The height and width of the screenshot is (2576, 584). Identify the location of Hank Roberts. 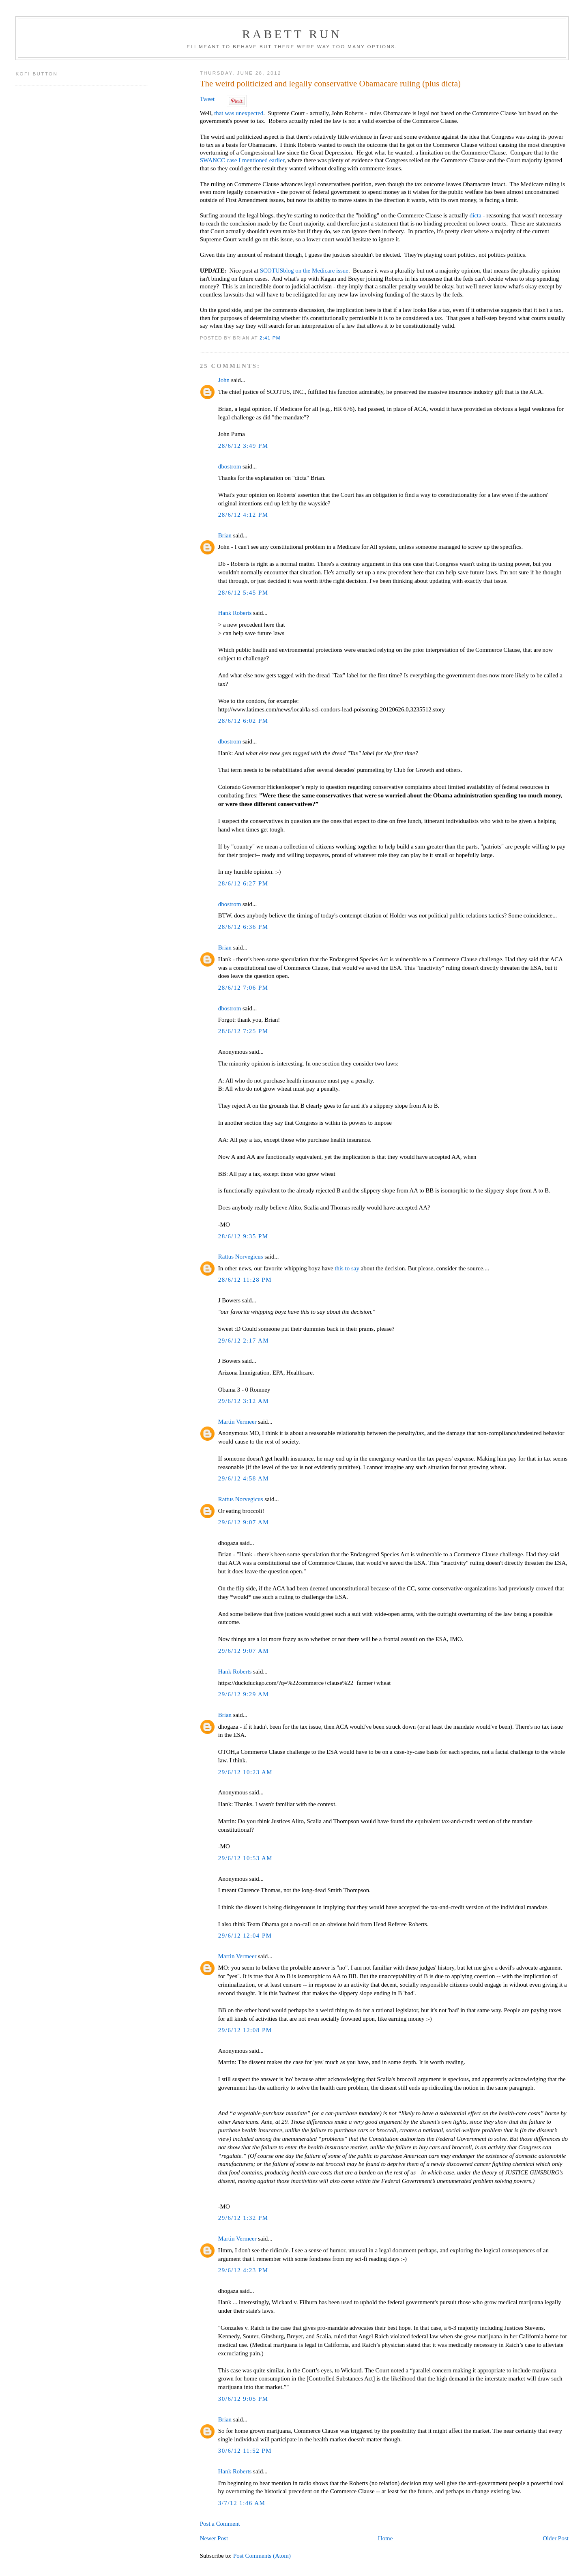
(235, 613).